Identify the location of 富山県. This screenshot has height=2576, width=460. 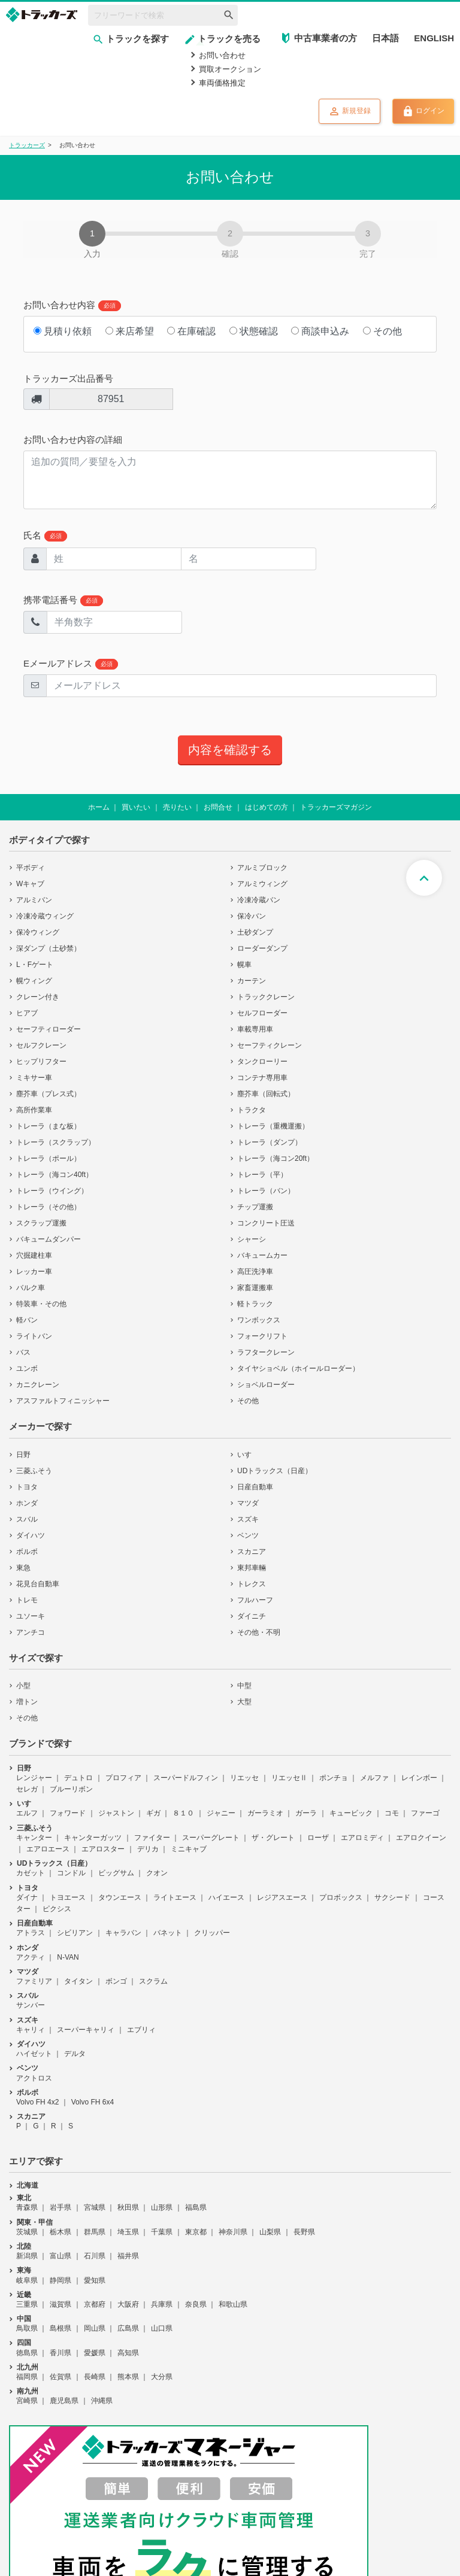
(60, 2256).